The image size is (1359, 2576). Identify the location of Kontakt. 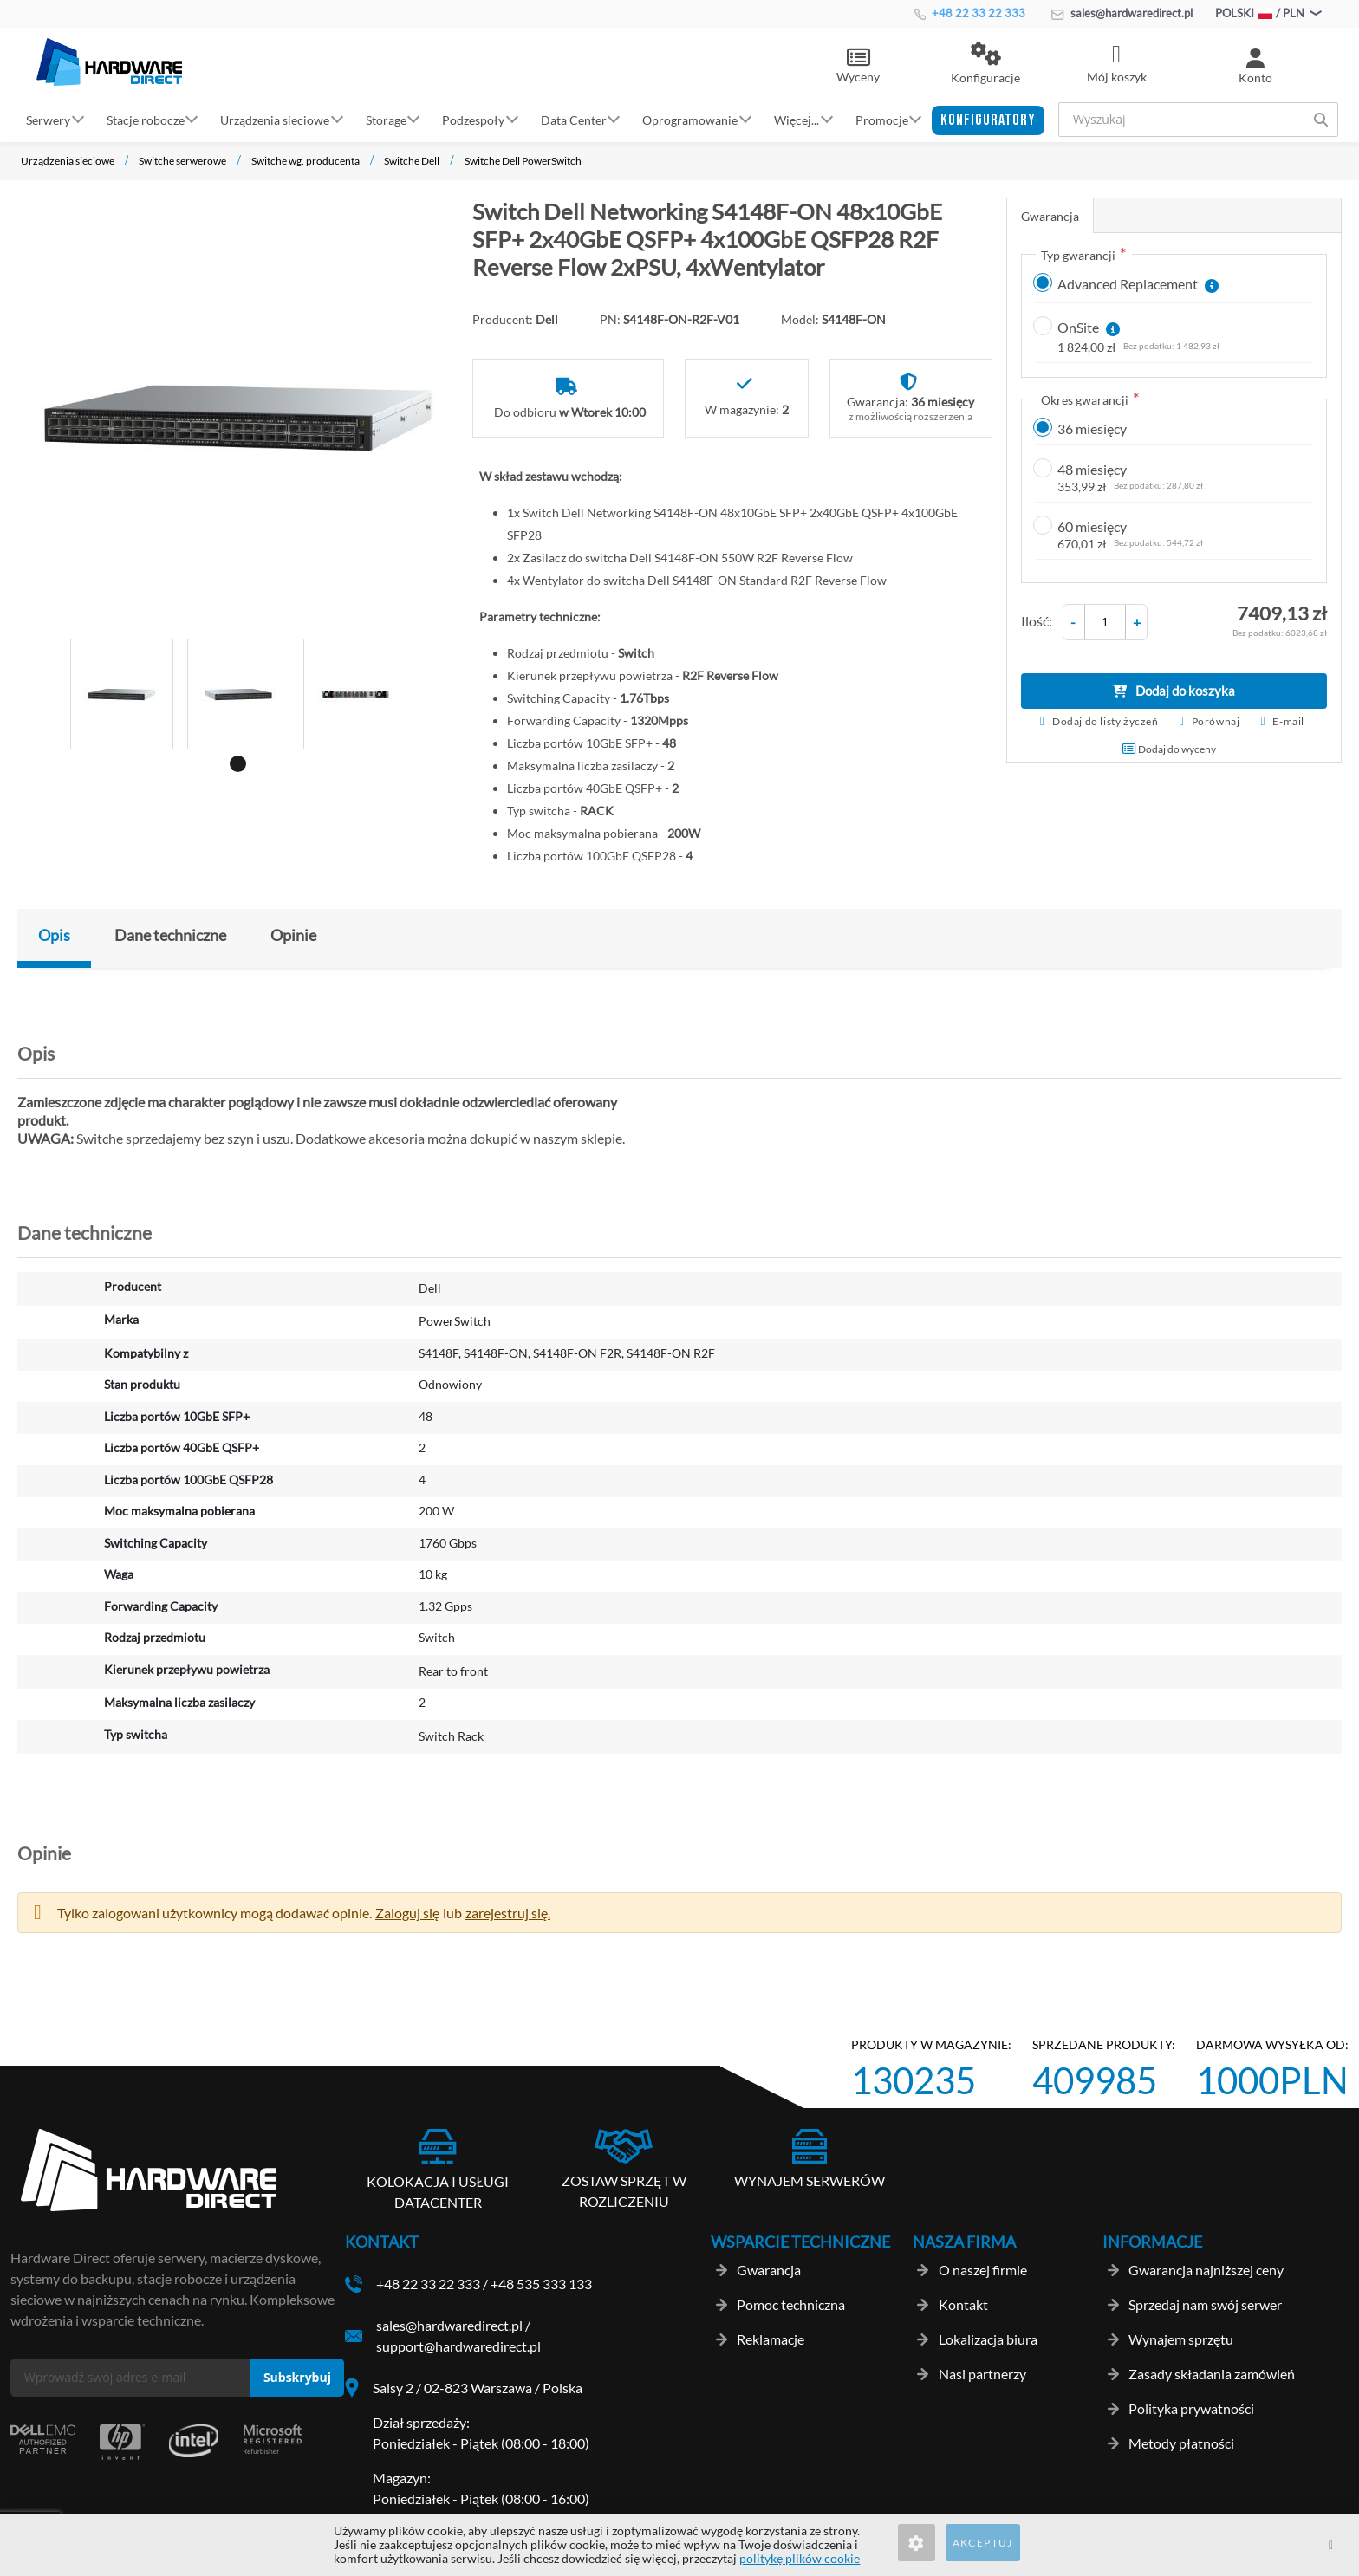
(963, 2304).